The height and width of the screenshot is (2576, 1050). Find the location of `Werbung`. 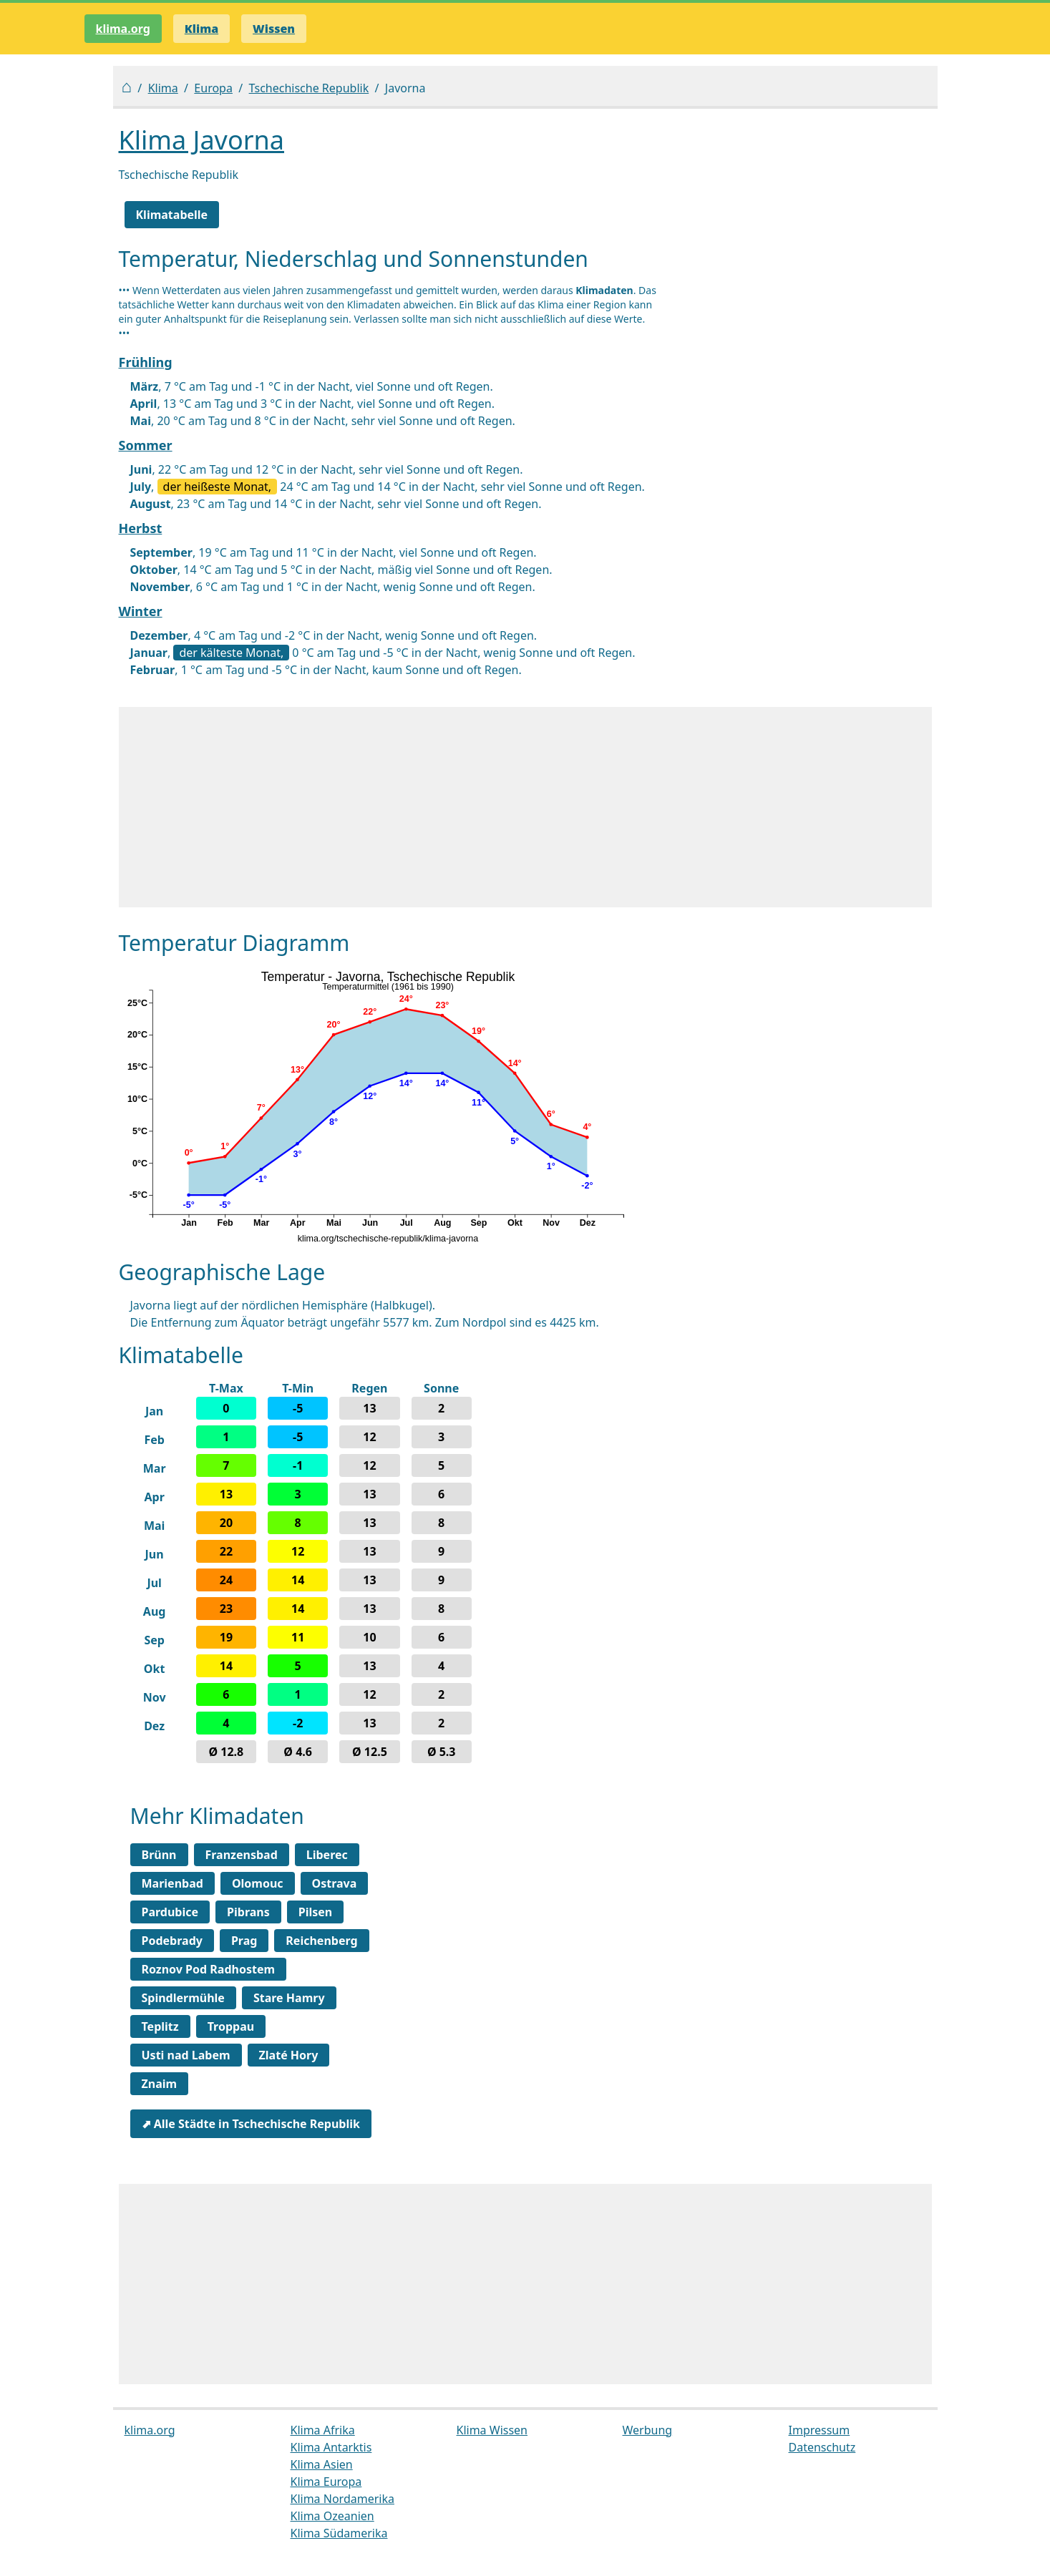

Werbung is located at coordinates (648, 2430).